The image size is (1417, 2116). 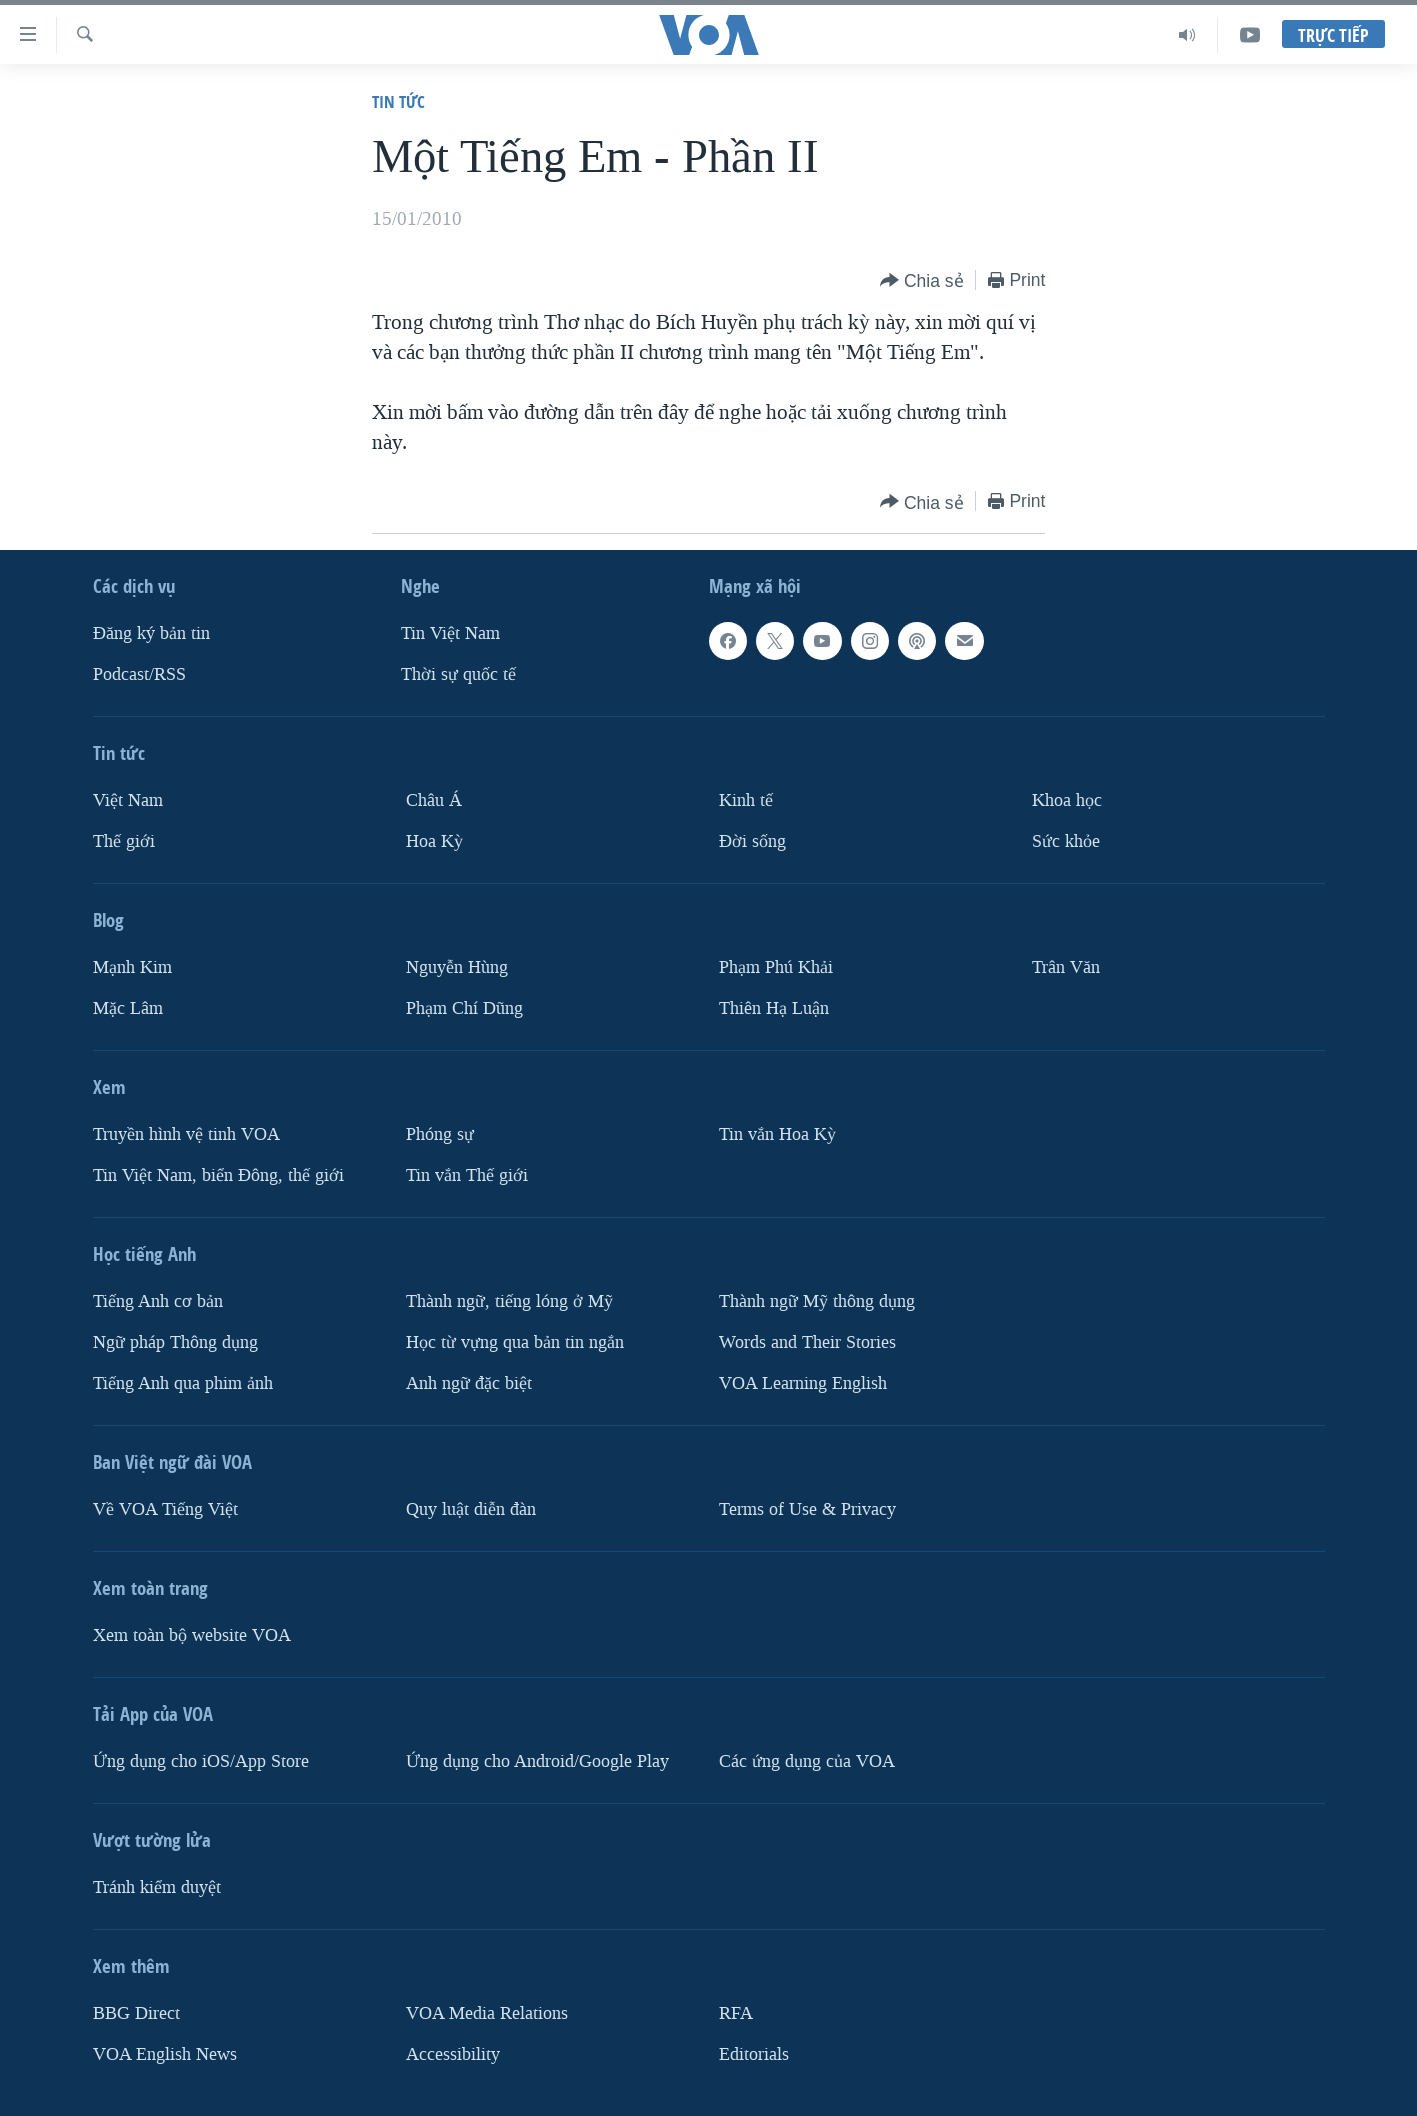 I want to click on Việt Nam, so click(x=128, y=800).